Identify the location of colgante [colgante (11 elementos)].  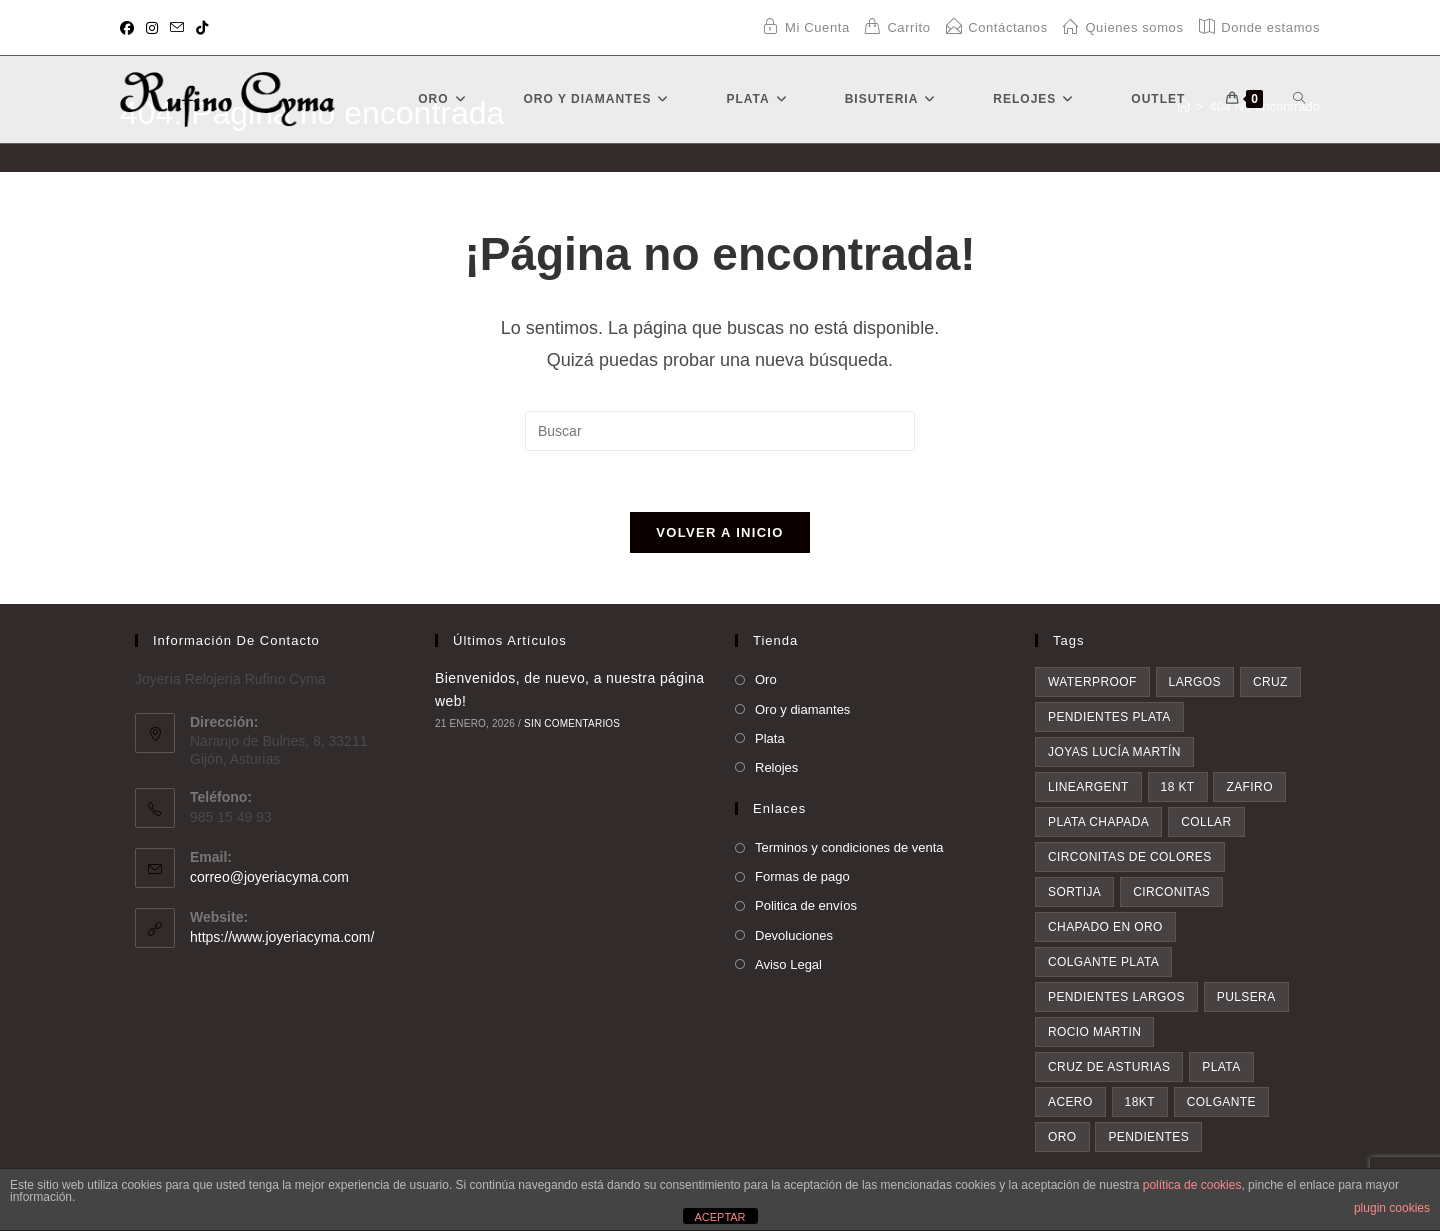
(1221, 1102).